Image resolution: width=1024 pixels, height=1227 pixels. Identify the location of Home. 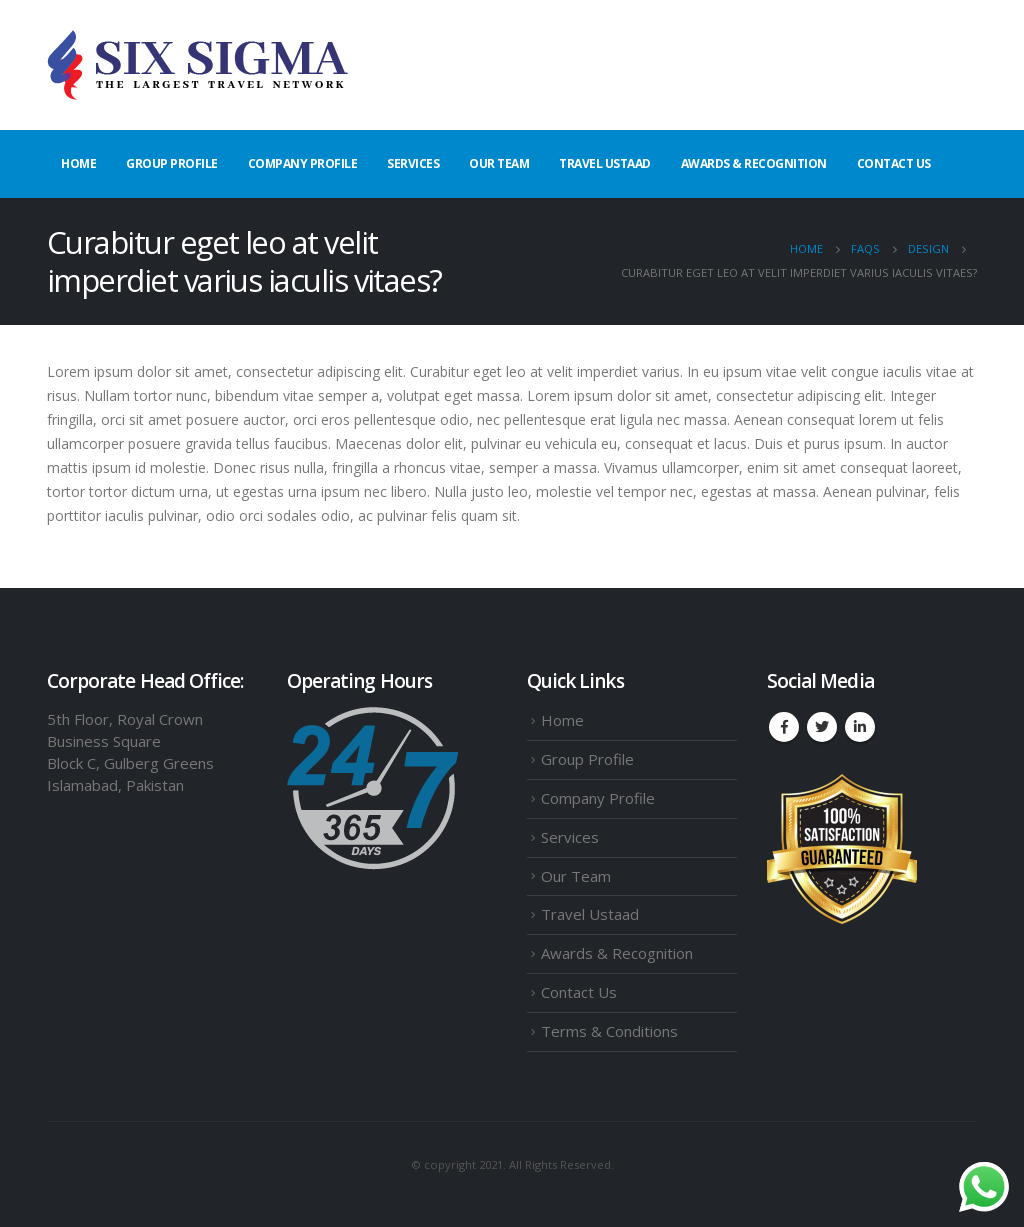
(78, 163).